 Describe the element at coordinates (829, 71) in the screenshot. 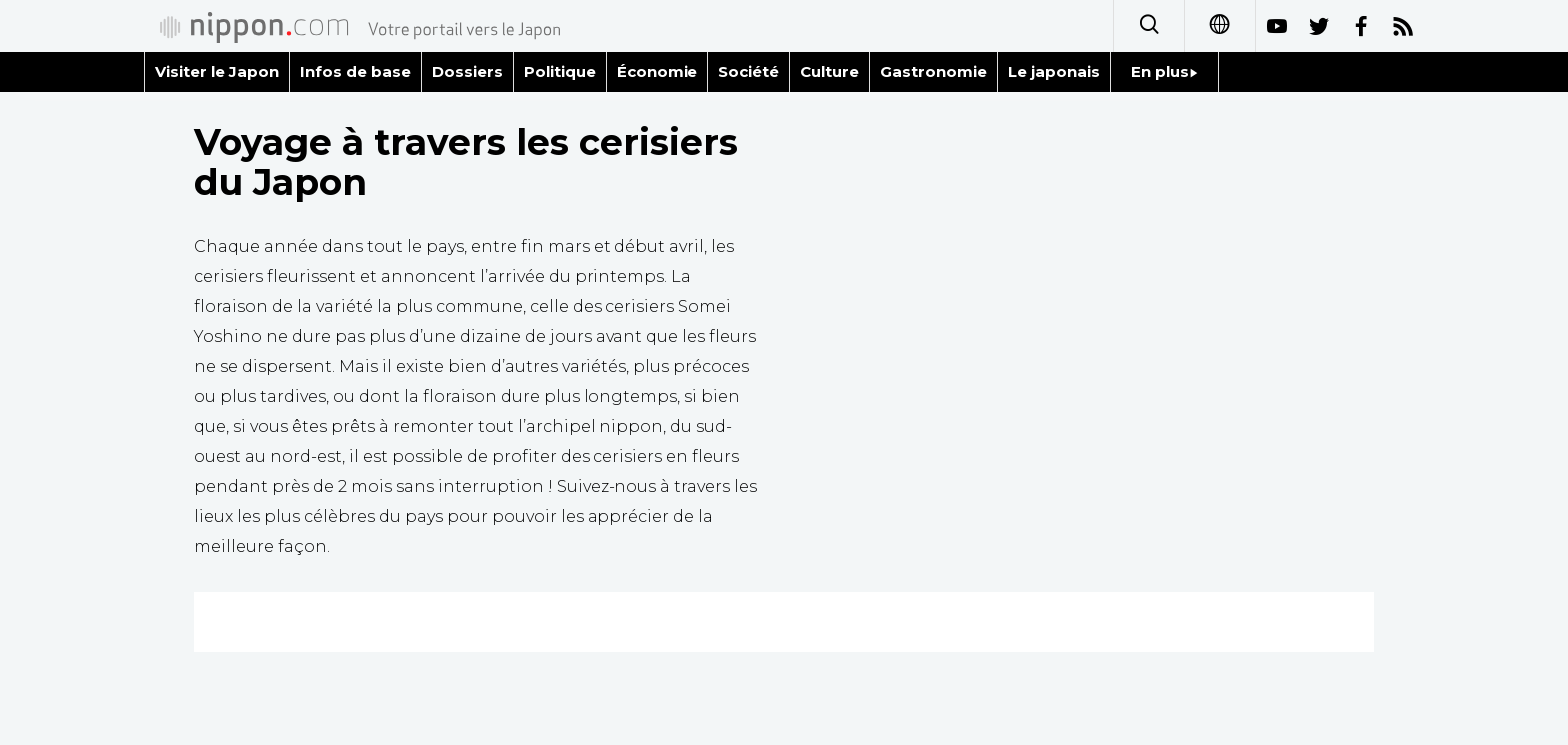

I see `Culture` at that location.